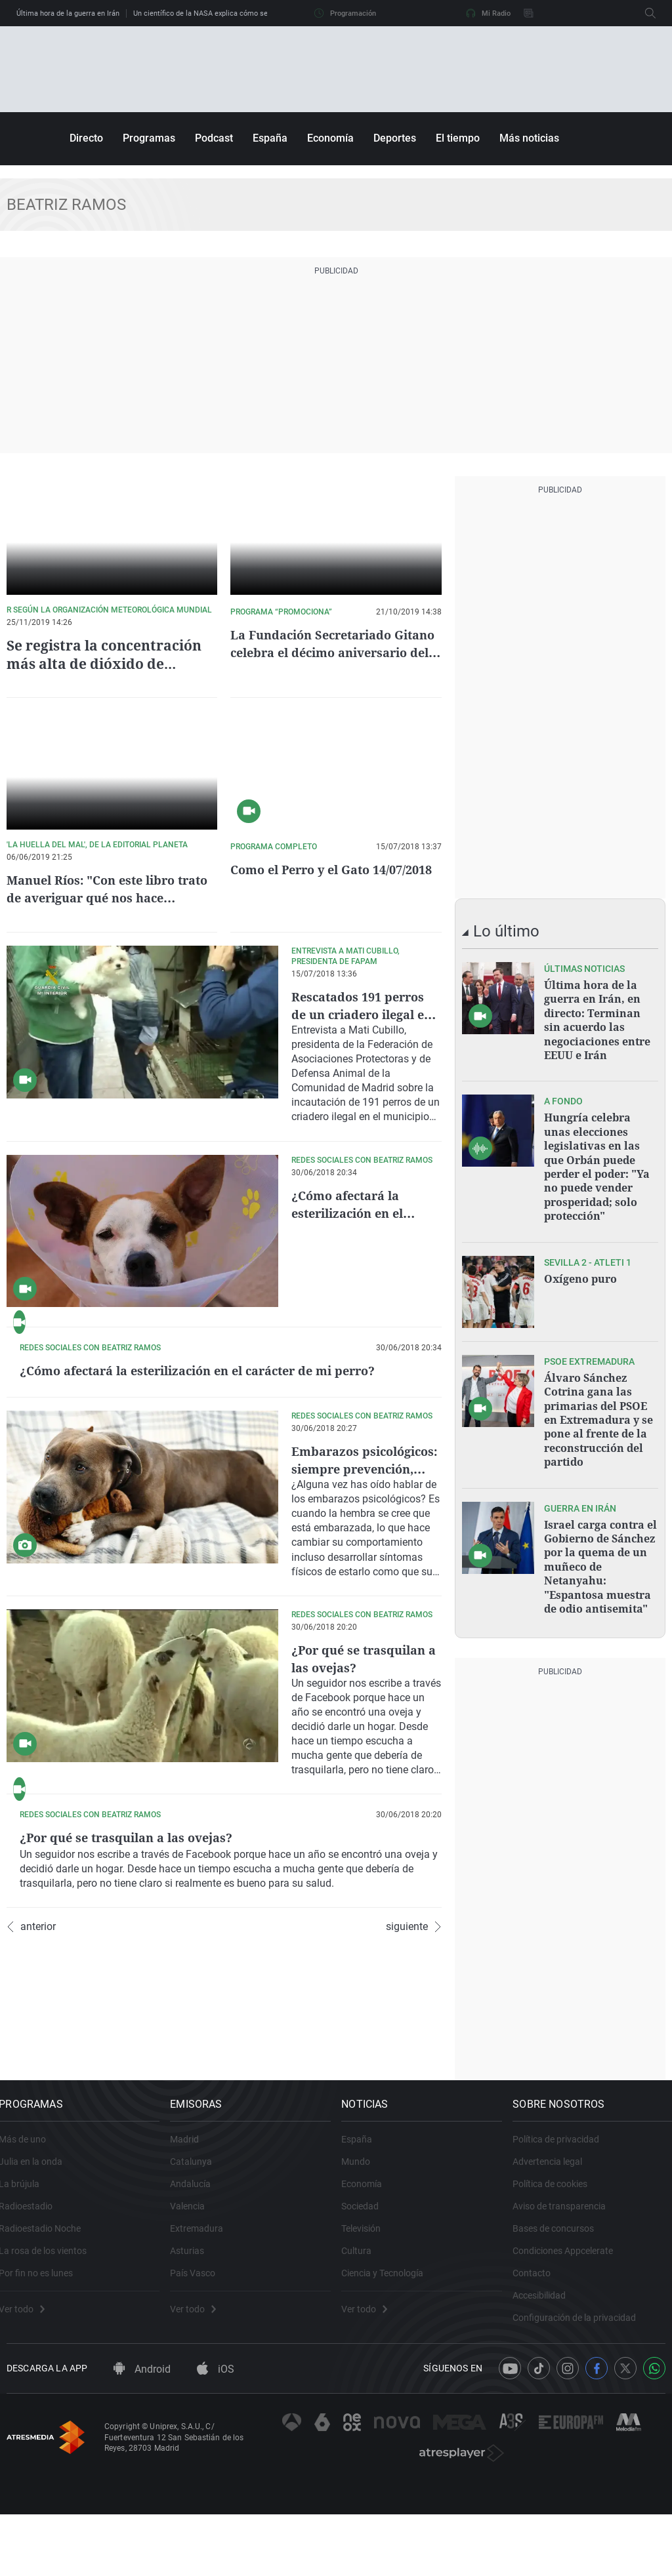  I want to click on Aviso de transparencia, so click(567, 2284).